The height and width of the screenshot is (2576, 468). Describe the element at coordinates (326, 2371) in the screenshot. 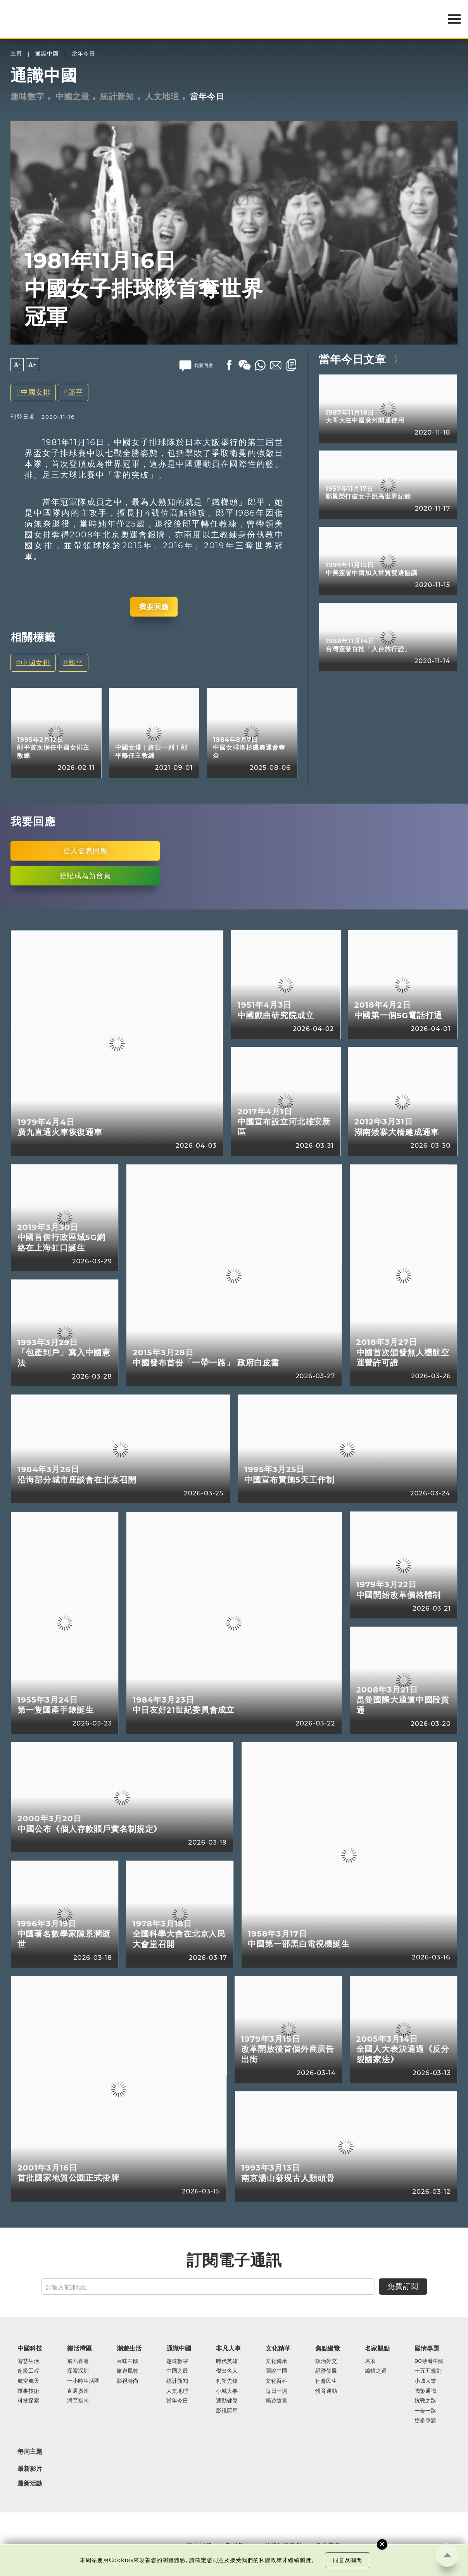

I see `經濟發展` at that location.